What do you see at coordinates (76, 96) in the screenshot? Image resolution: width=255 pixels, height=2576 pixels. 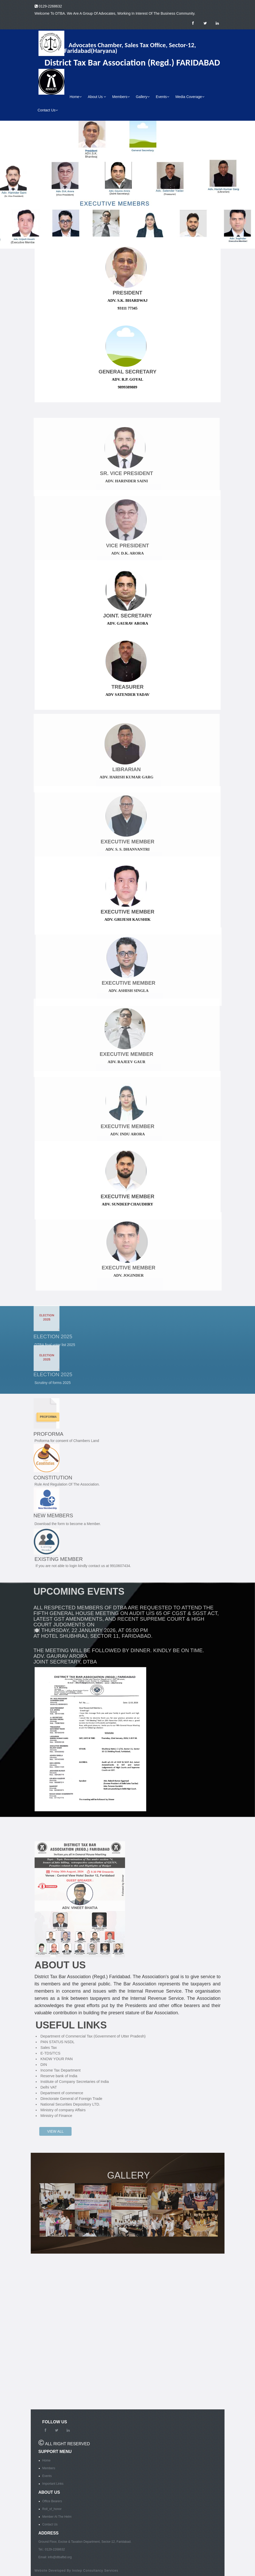 I see `Home` at bounding box center [76, 96].